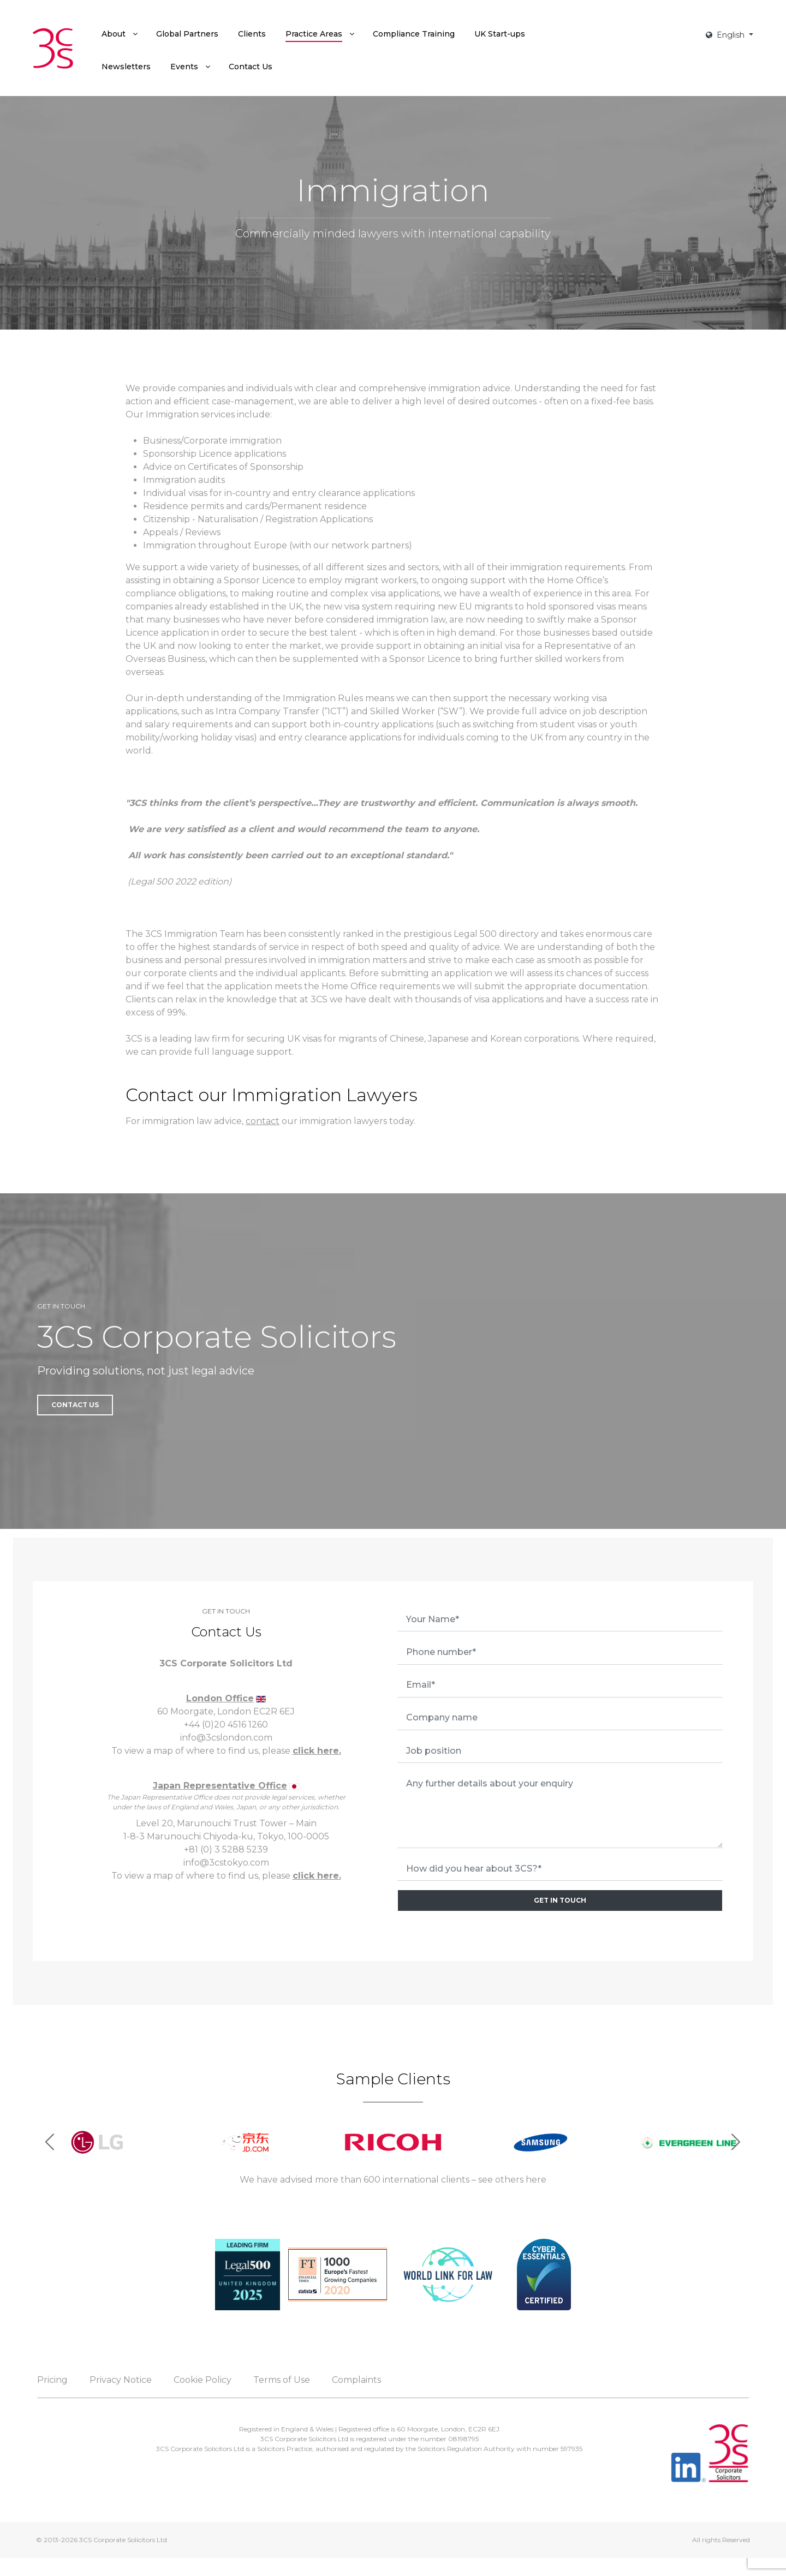 The width and height of the screenshot is (786, 2576). What do you see at coordinates (226, 1849) in the screenshot?
I see `+81 (0) 3 5288 5239` at bounding box center [226, 1849].